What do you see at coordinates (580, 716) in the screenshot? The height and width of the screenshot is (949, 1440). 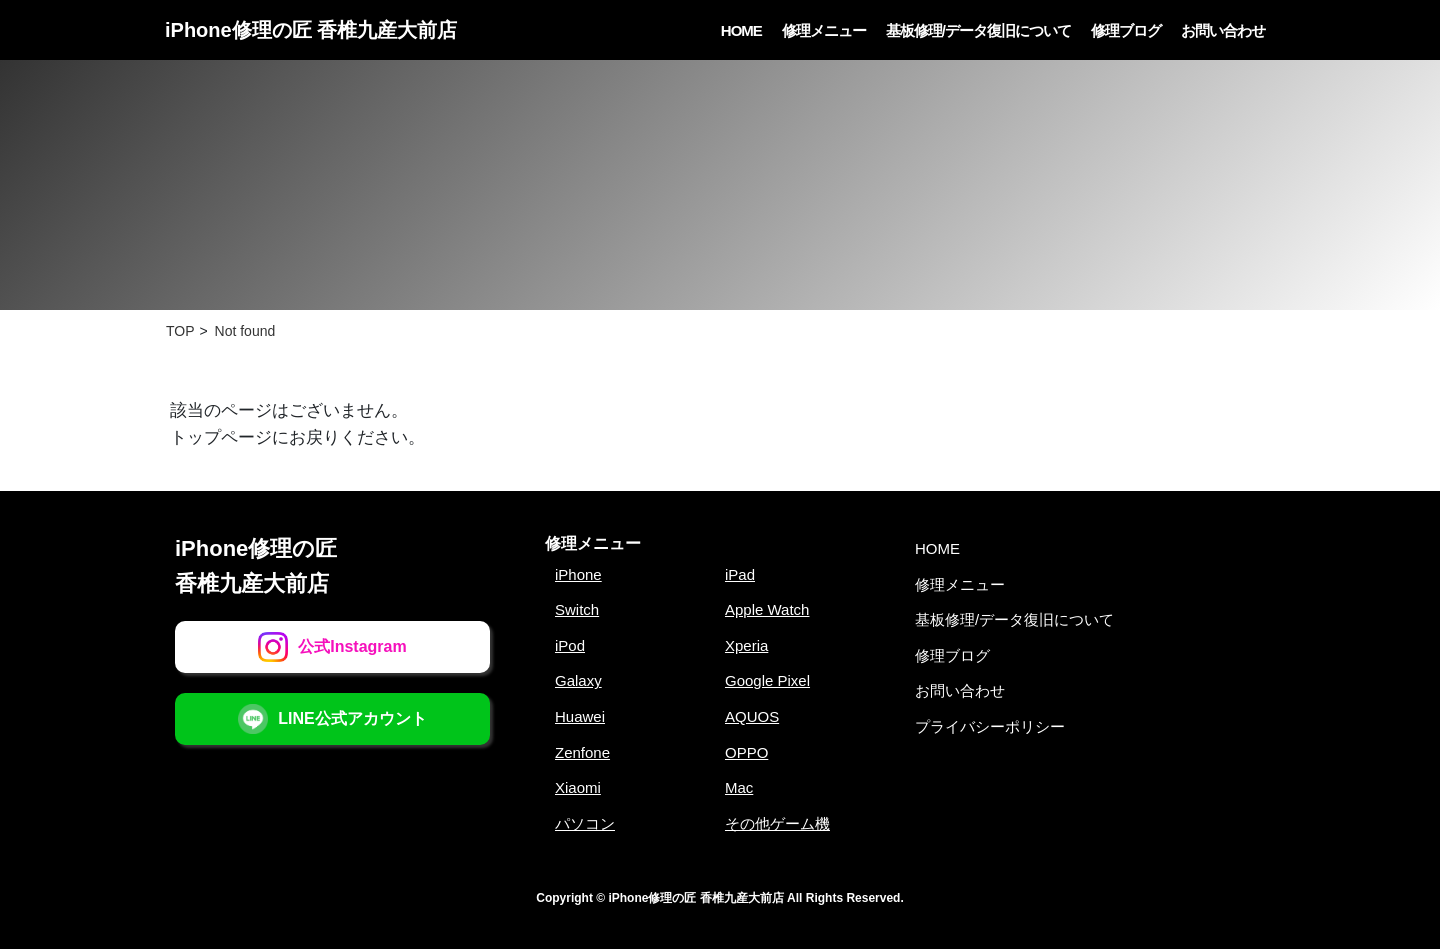 I see `Huawei` at bounding box center [580, 716].